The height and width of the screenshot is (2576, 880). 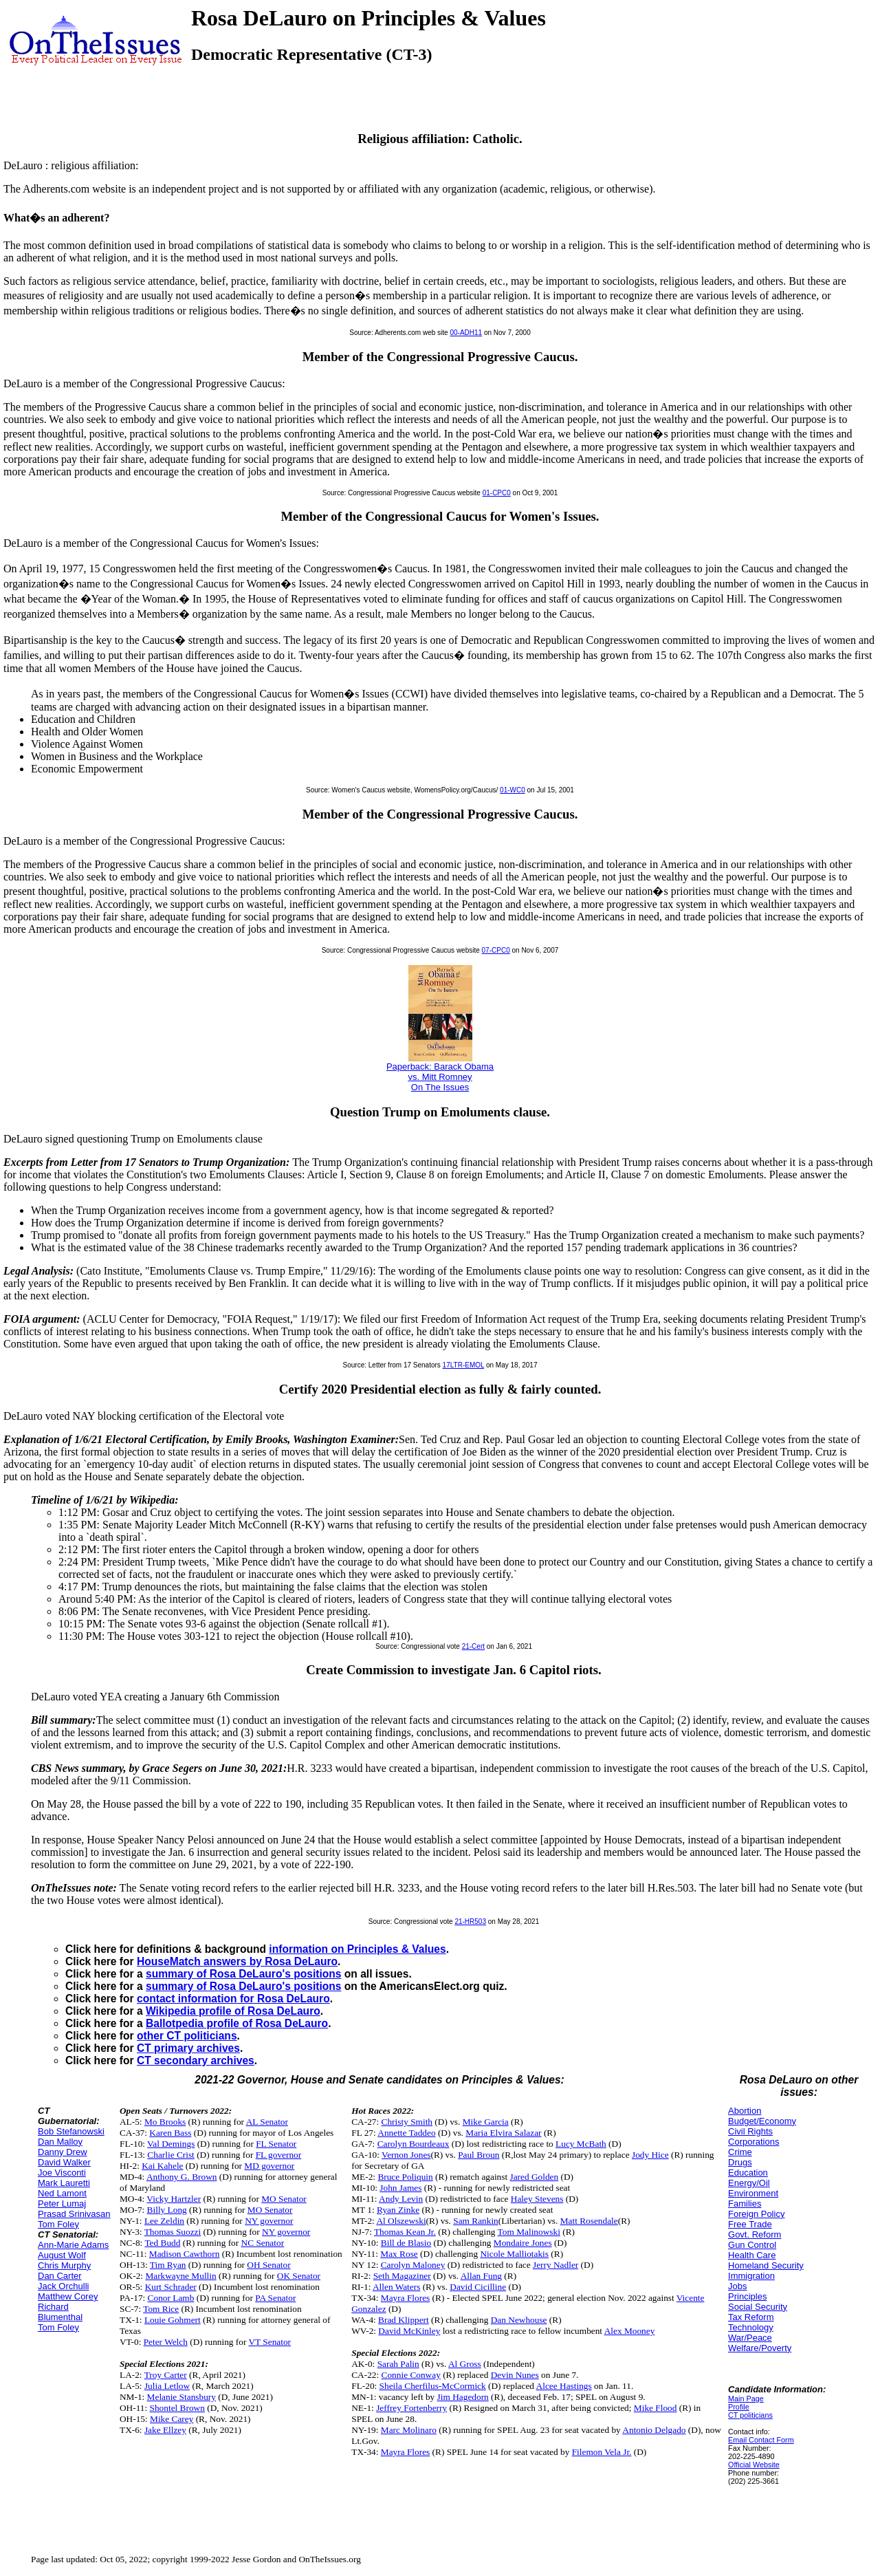 What do you see at coordinates (519, 2320) in the screenshot?
I see `Dan Newhouse` at bounding box center [519, 2320].